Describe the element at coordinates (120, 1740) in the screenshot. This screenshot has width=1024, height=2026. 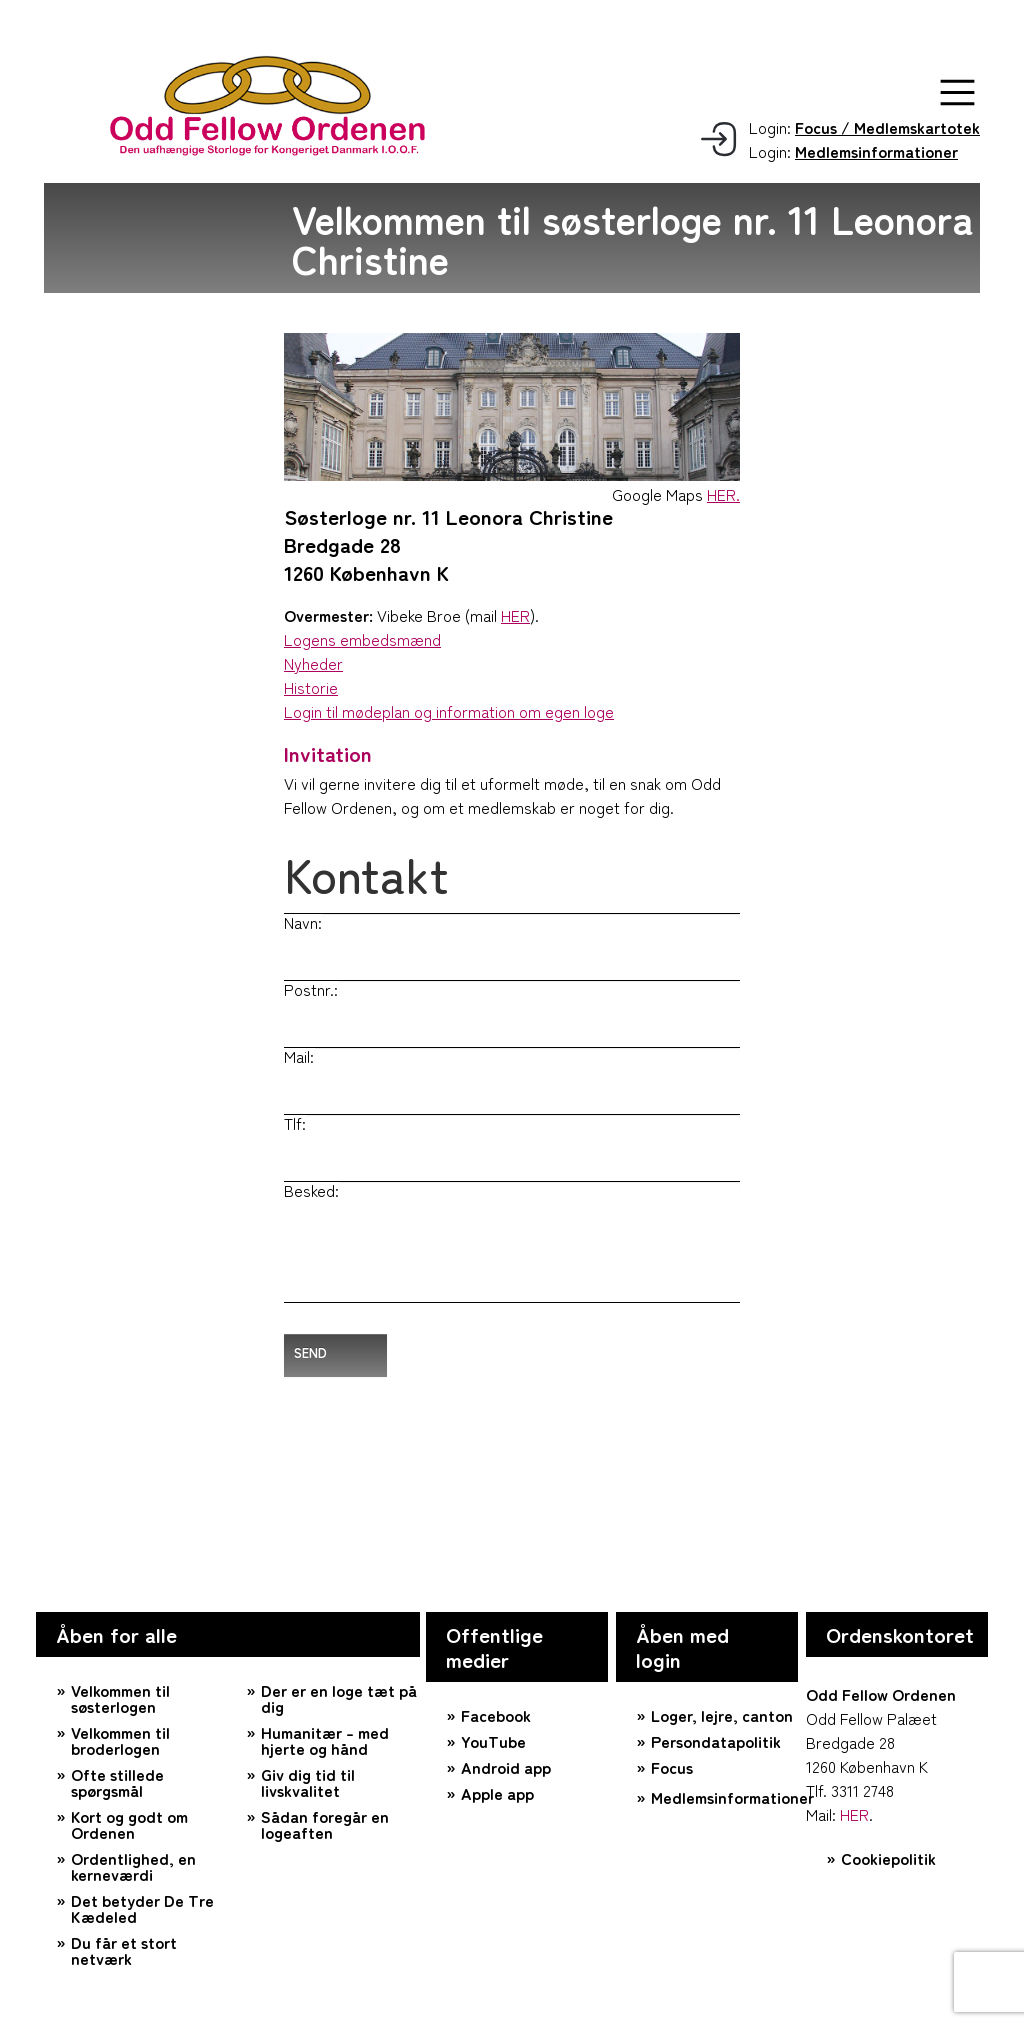
I see `Velkommen til broderlogen` at that location.